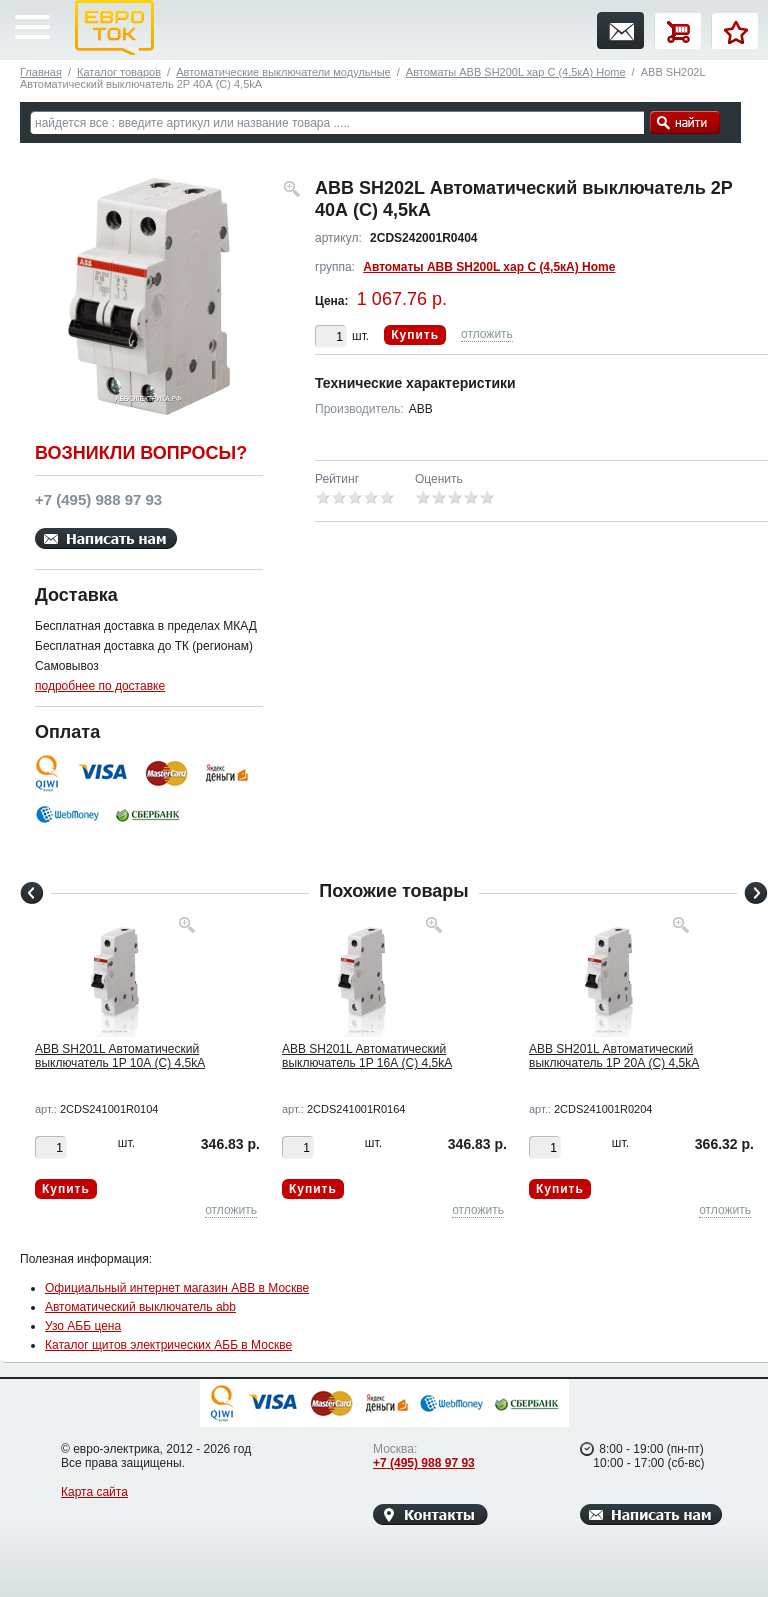 The width and height of the screenshot is (768, 1597). What do you see at coordinates (140, 1307) in the screenshot?
I see `Автоматический выключатель abb` at bounding box center [140, 1307].